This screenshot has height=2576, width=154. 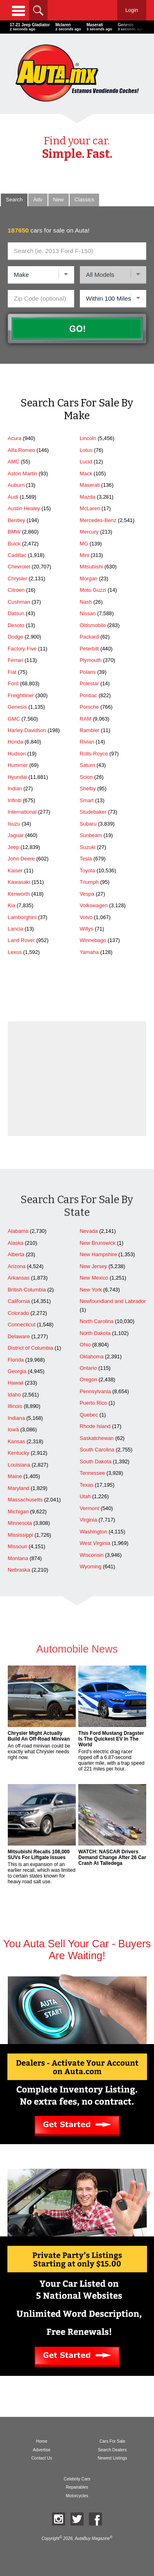 I want to click on Maserati, so click(x=89, y=485).